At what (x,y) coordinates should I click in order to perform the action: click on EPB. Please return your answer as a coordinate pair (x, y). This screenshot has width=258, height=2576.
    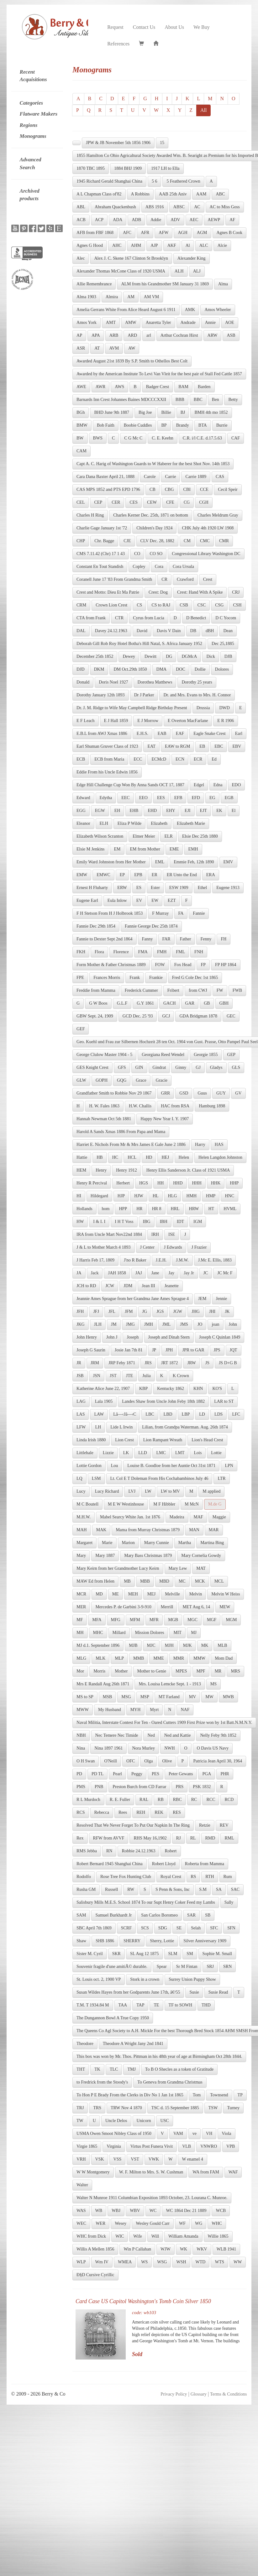
    Looking at the image, I should click on (138, 874).